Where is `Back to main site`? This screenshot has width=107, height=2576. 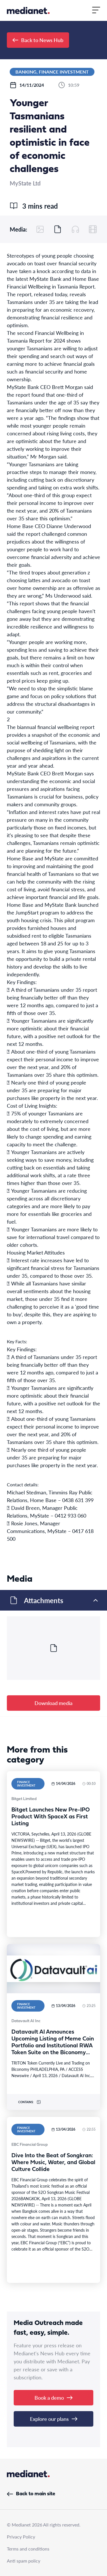 Back to main site is located at coordinates (31, 2494).